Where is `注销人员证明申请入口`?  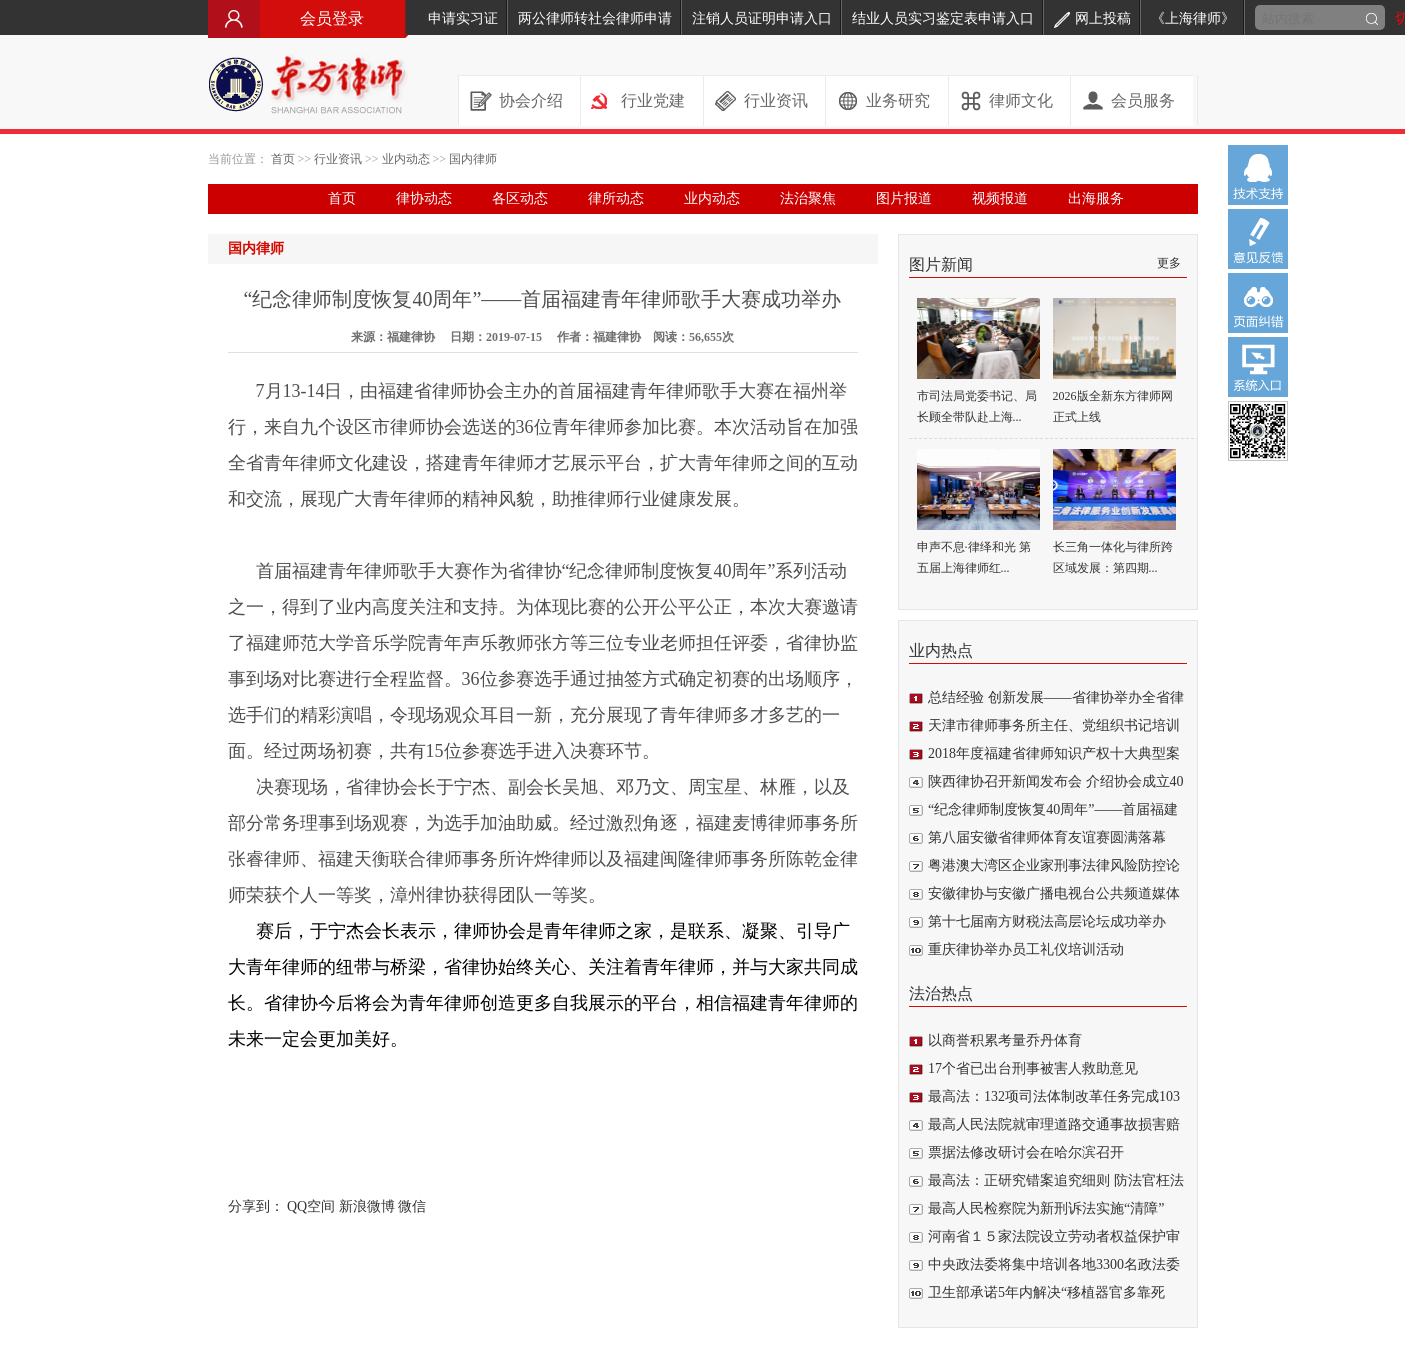
注销人员证明申请入口 is located at coordinates (762, 18).